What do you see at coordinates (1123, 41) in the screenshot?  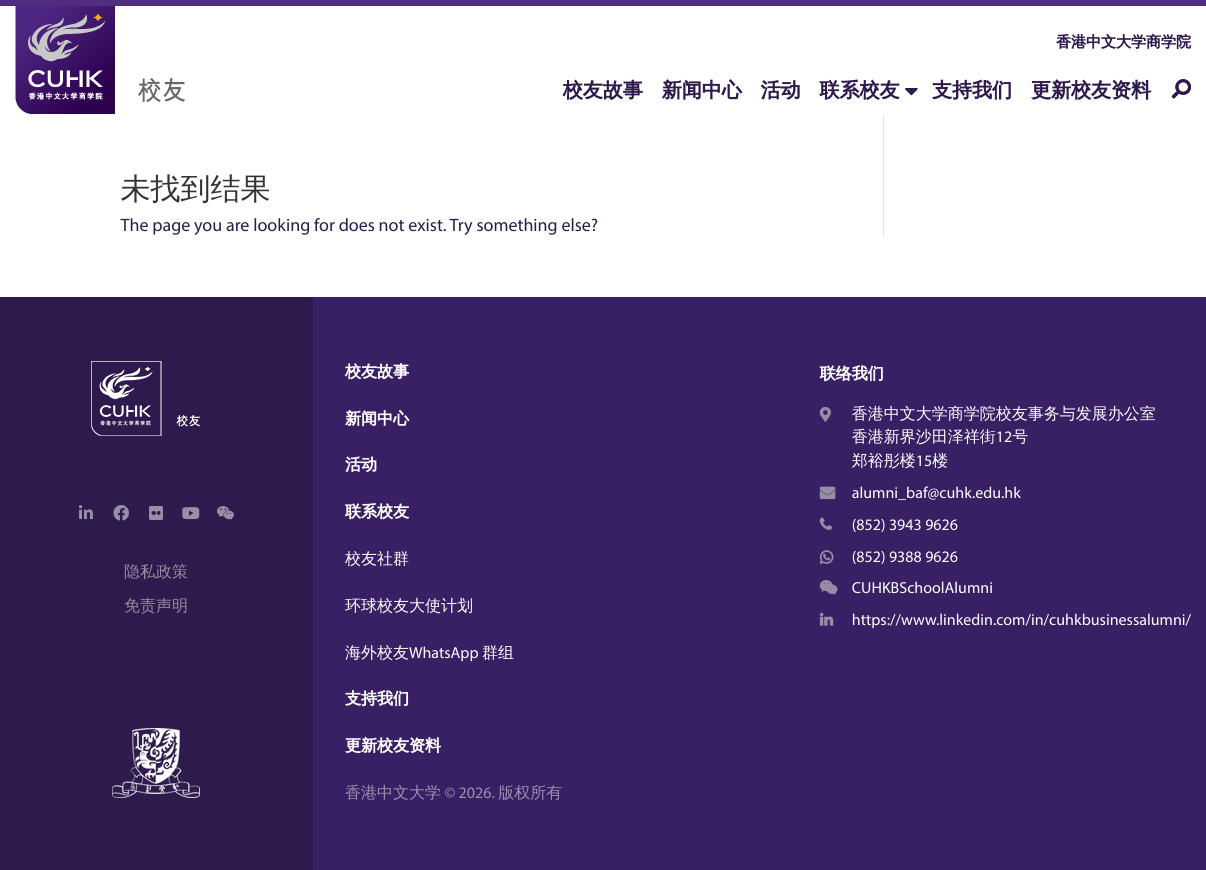 I see `香港中文大学商学院` at bounding box center [1123, 41].